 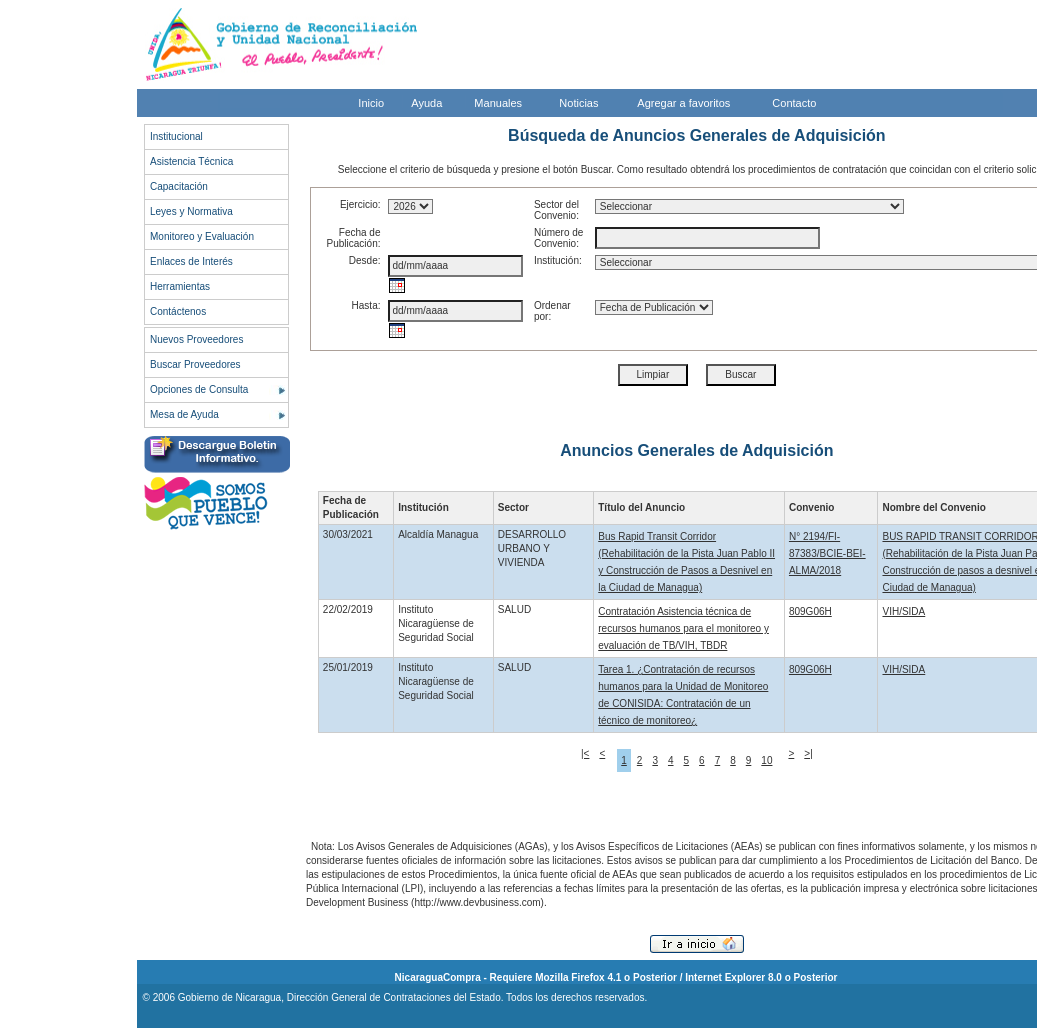 I want to click on Manuales, so click(x=498, y=103).